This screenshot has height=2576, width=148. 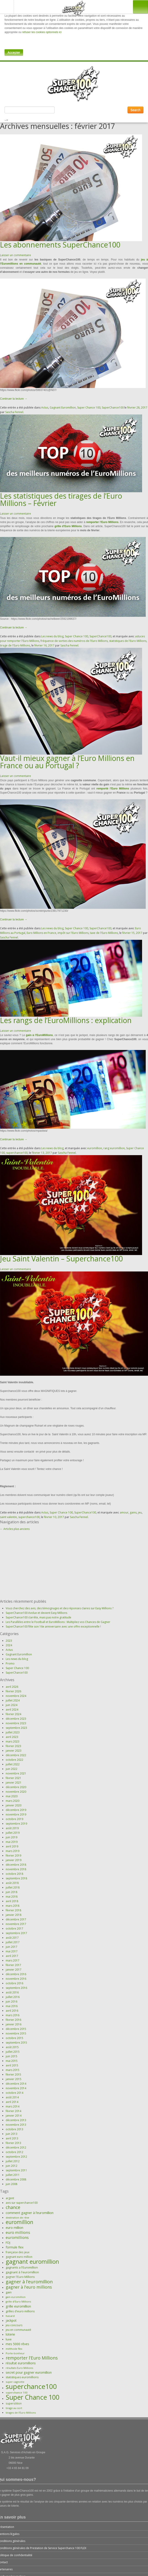 What do you see at coordinates (17, 2217) in the screenshot?
I see `destination de rêve [destination de rêve (11 éléments)]` at bounding box center [17, 2217].